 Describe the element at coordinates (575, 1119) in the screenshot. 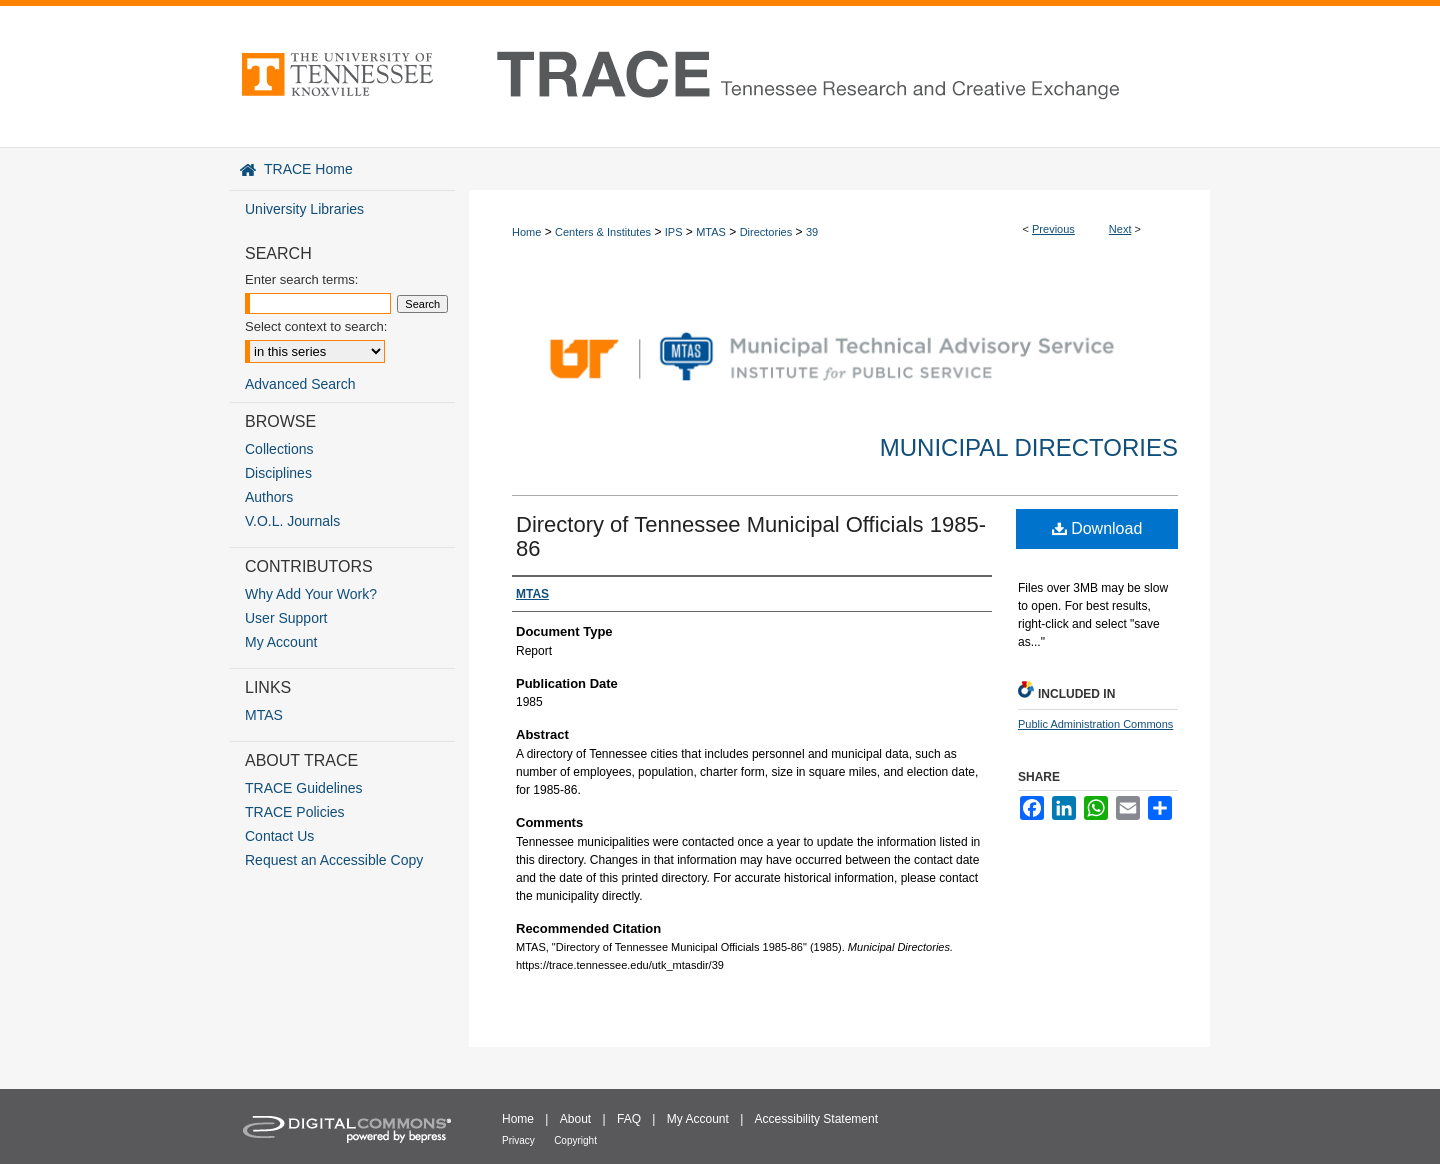

I see `About` at that location.